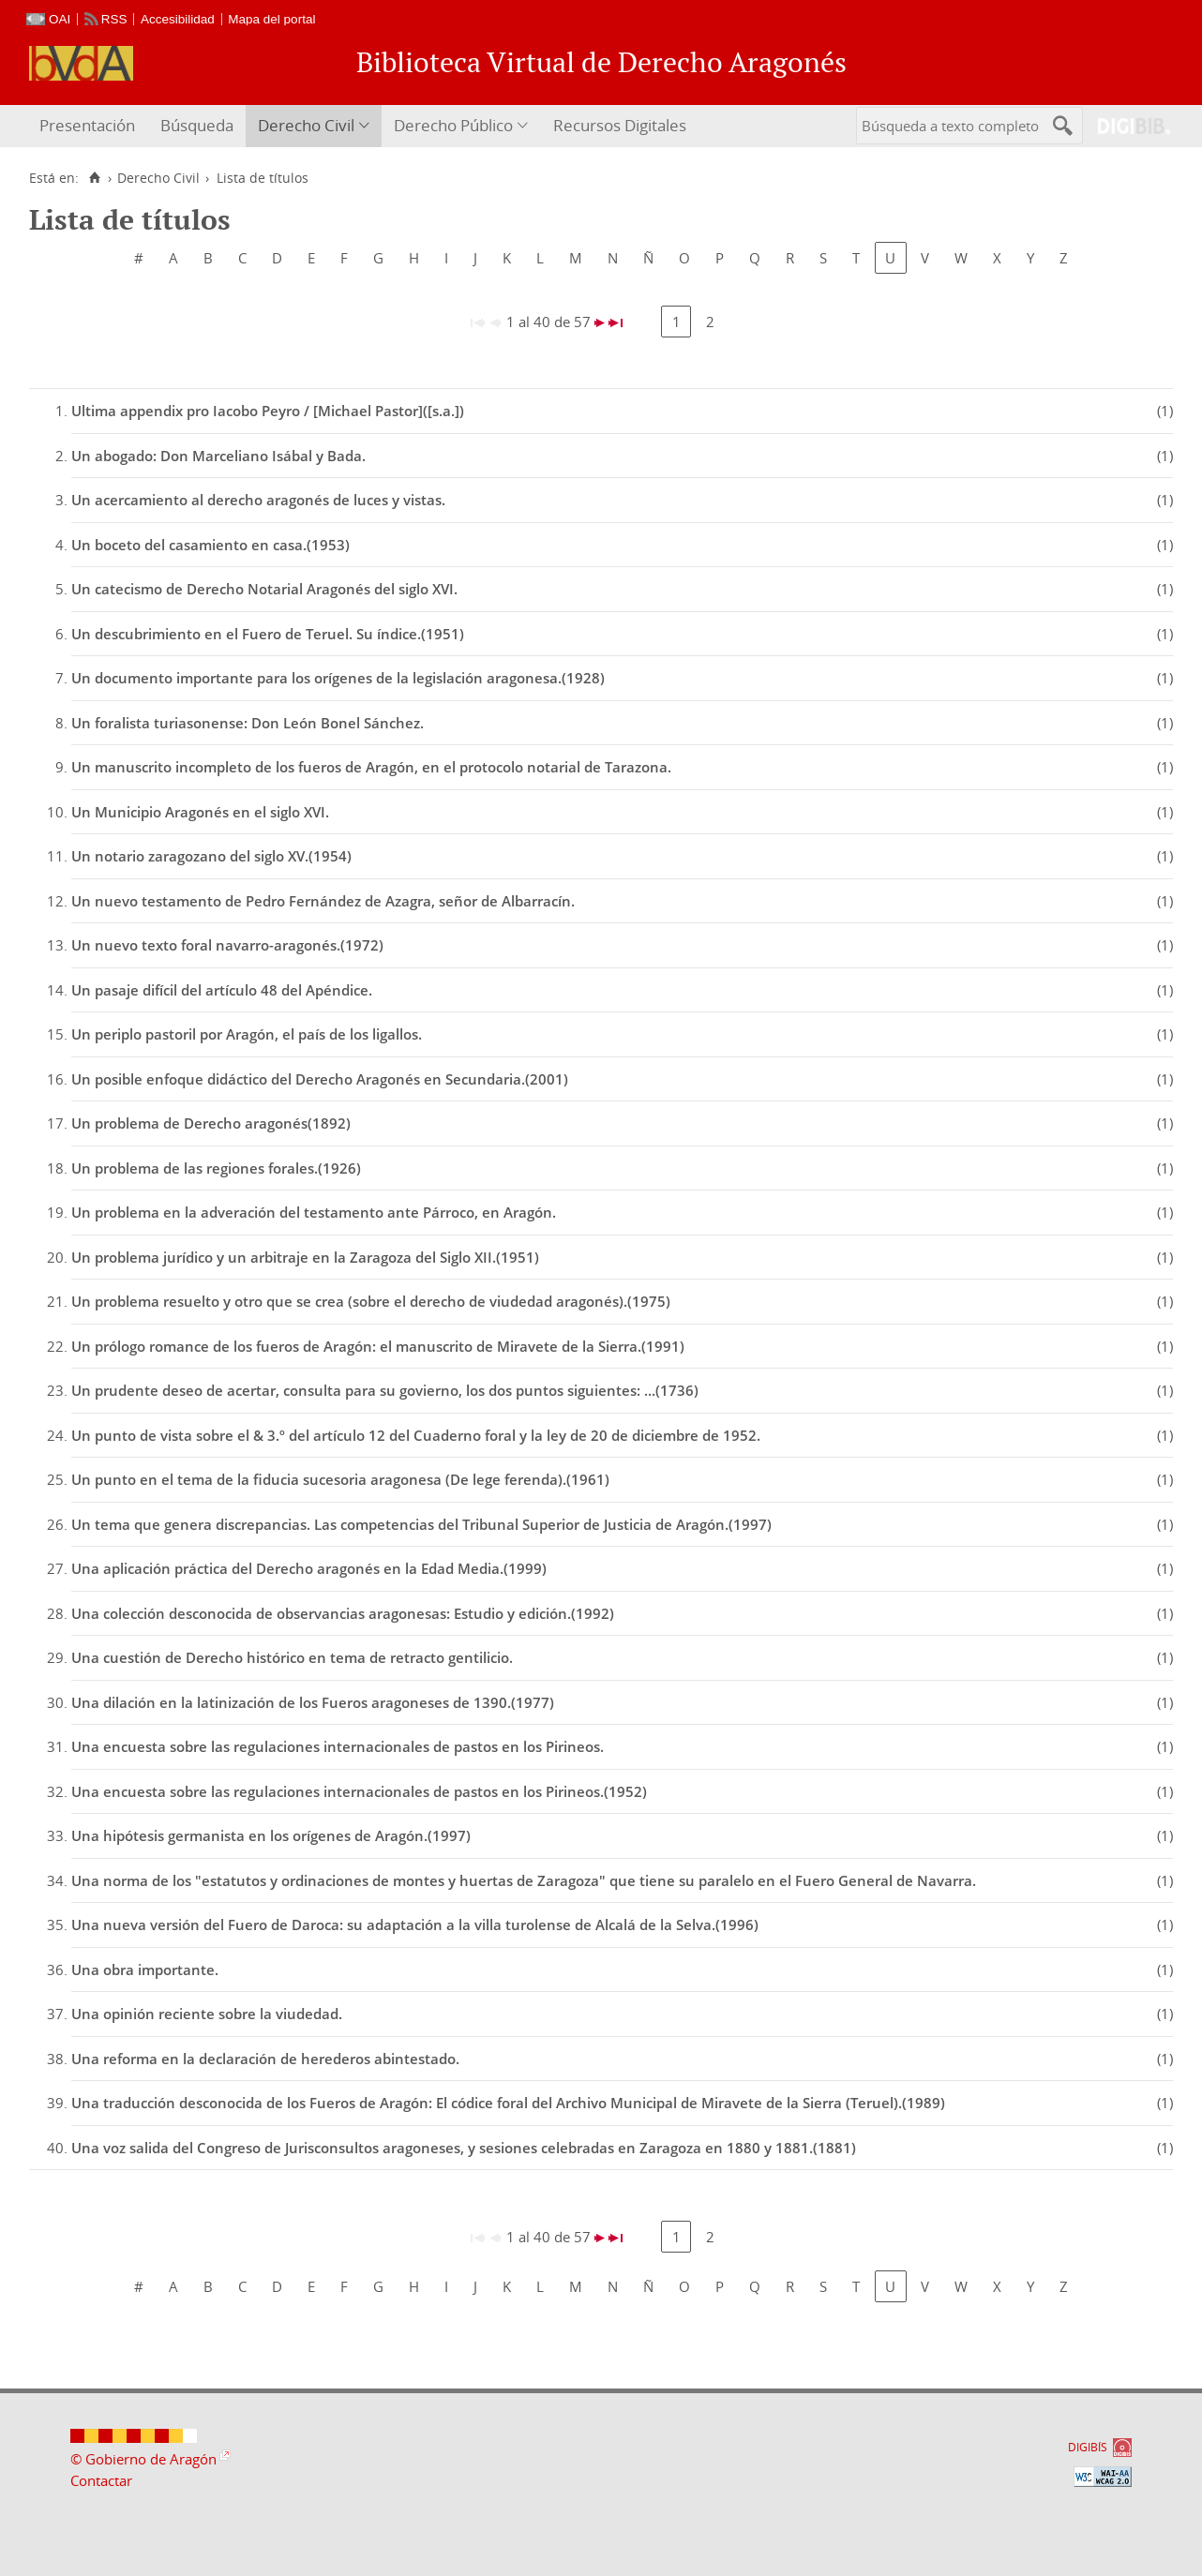 Image resolution: width=1202 pixels, height=2576 pixels. I want to click on Un problema resuelto y otro que se crea (sobre el derecho de viudedad aragonés).(1975), so click(370, 1301).